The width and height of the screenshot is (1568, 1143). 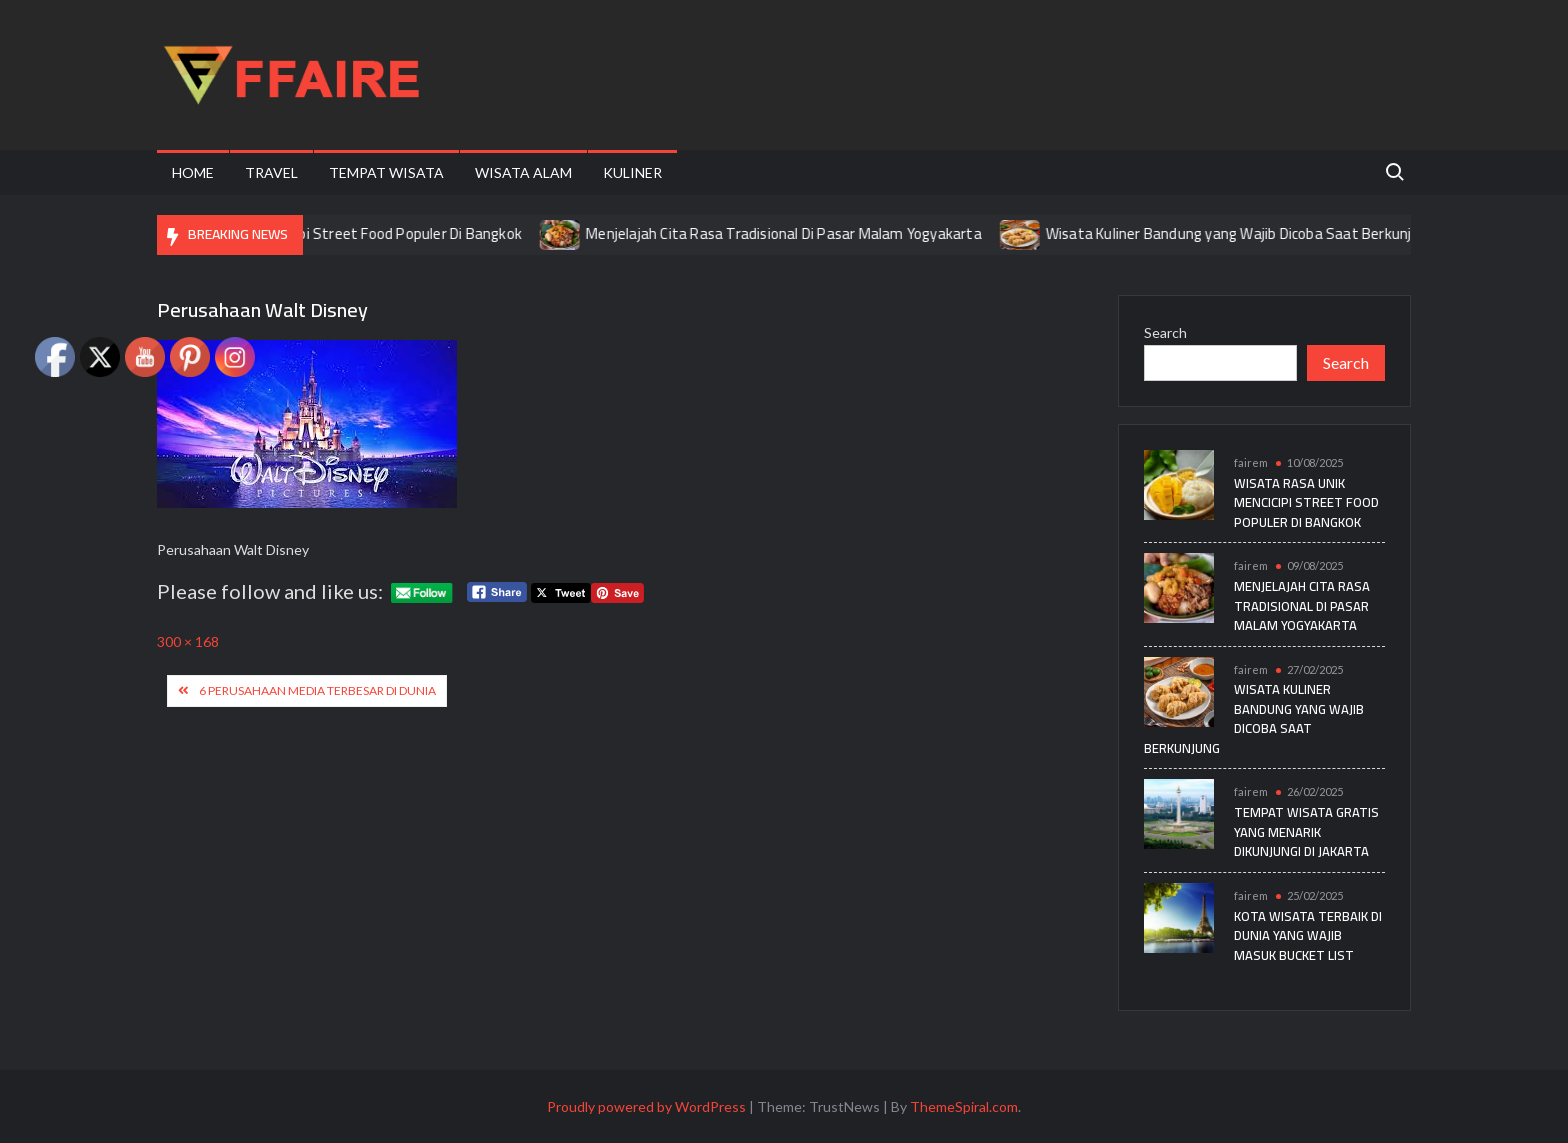 What do you see at coordinates (1165, 332) in the screenshot?
I see `Search` at bounding box center [1165, 332].